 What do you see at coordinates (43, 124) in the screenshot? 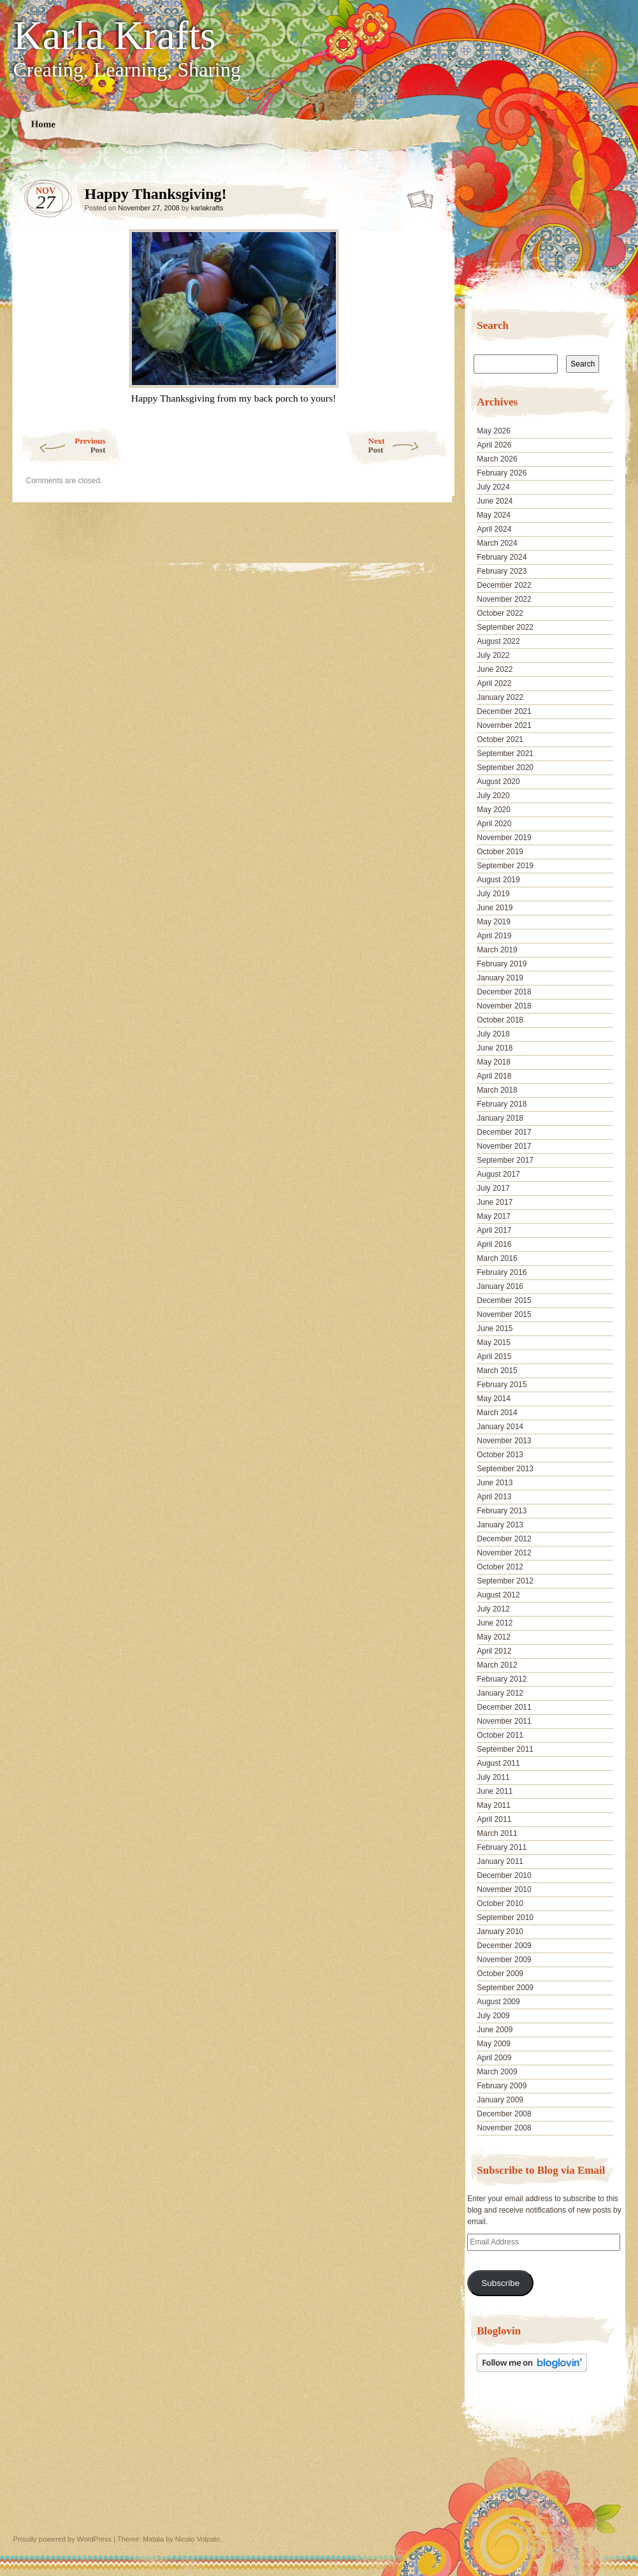
I see `Home` at bounding box center [43, 124].